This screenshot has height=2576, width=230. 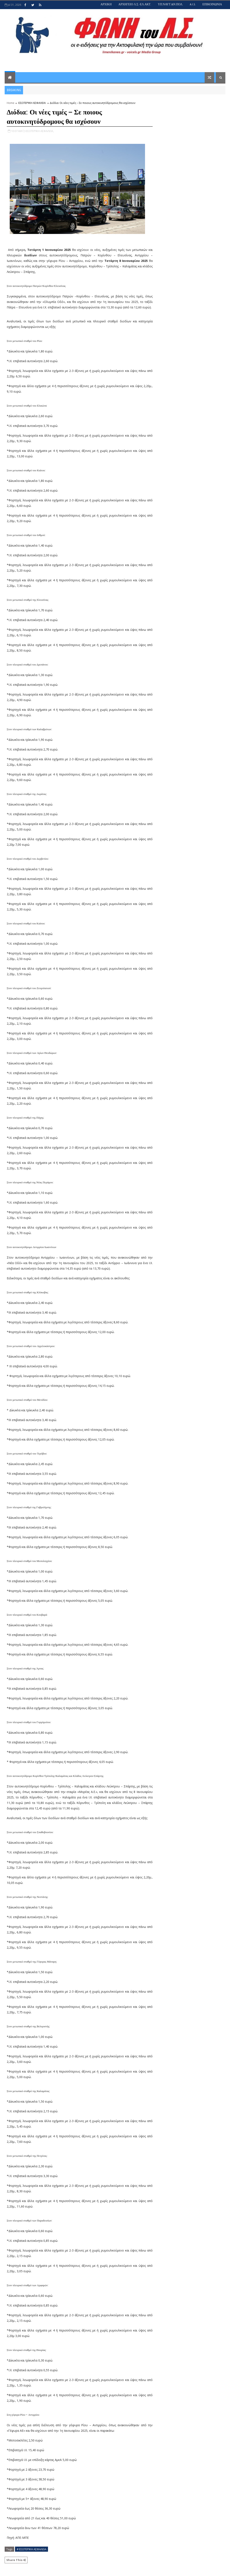 I want to click on ΑΡΧΙΚΗ, so click(x=106, y=4).